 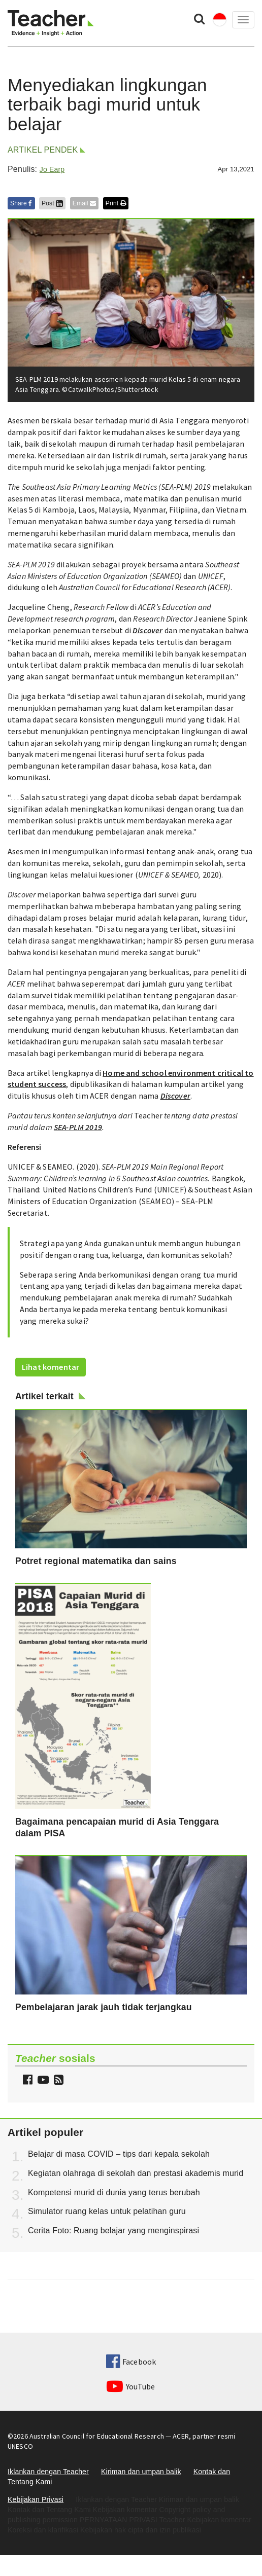 I want to click on Email, so click(x=84, y=203).